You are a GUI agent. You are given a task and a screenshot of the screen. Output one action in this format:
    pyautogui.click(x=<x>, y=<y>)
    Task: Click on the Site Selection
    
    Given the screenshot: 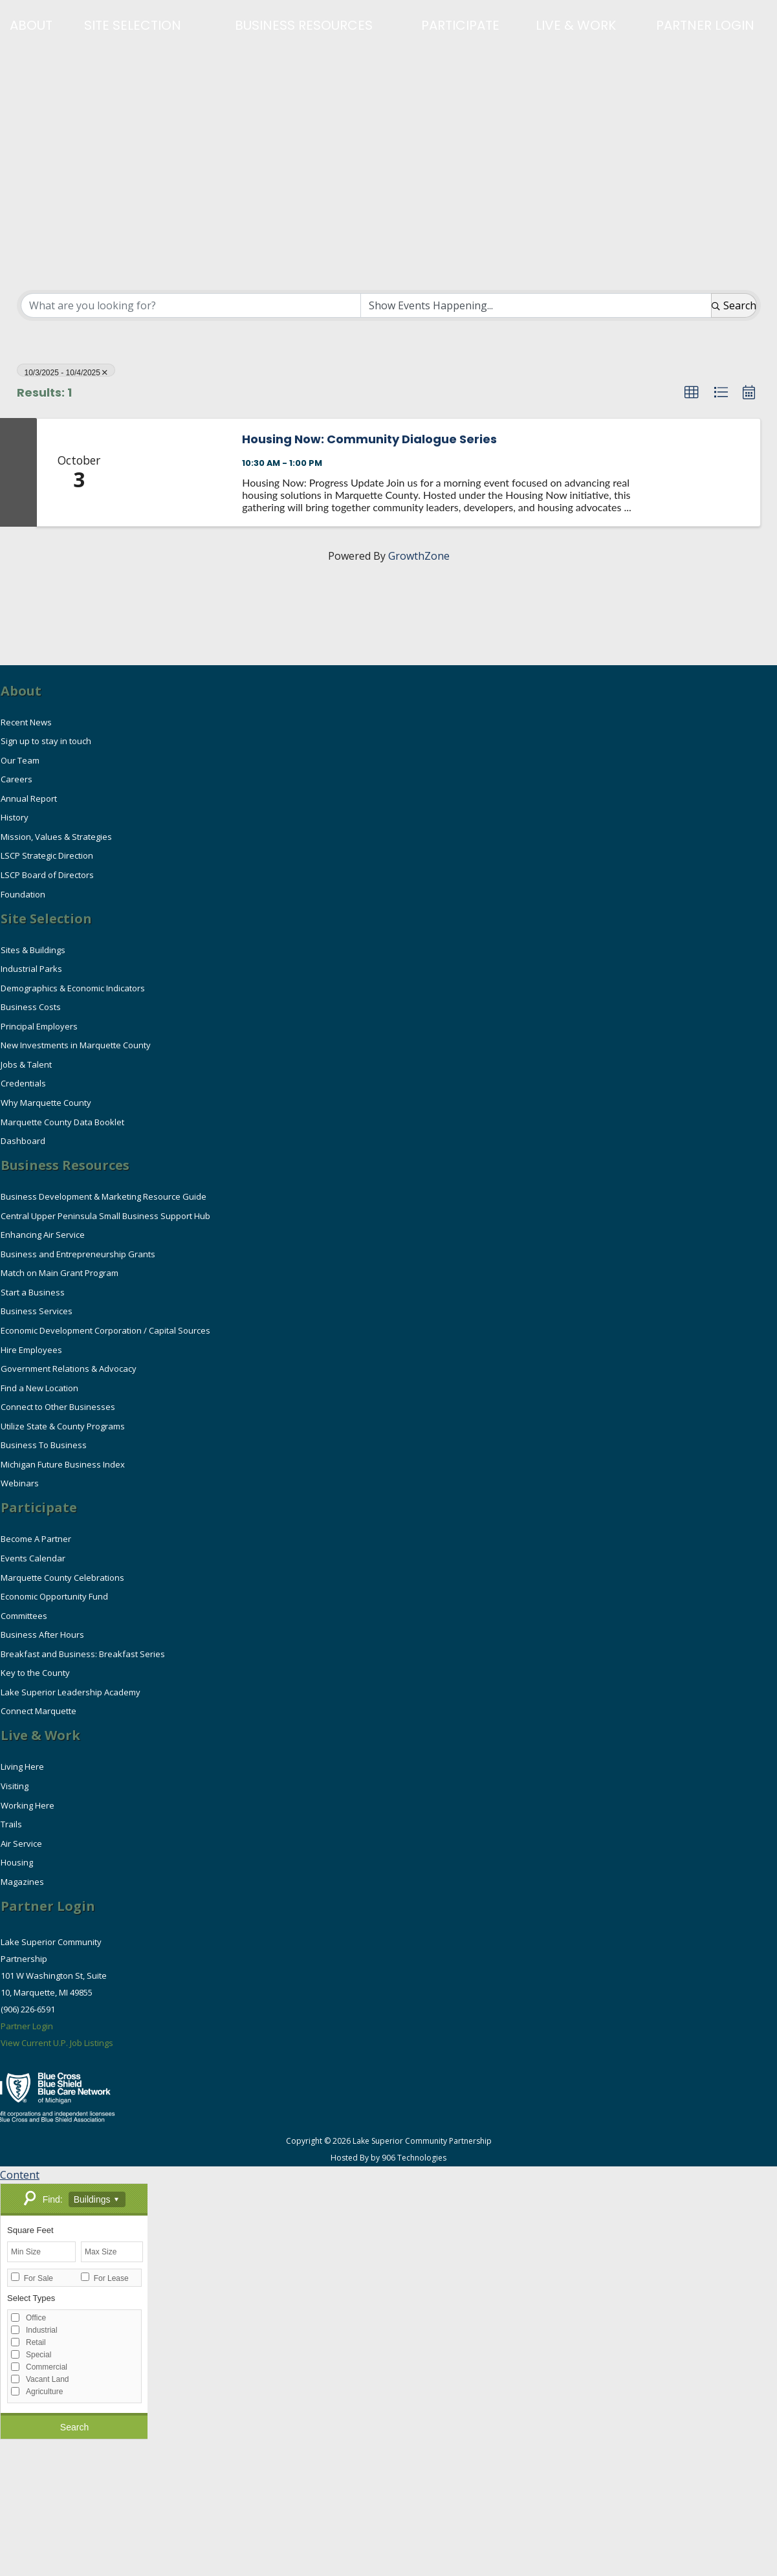 What is the action you would take?
    pyautogui.click(x=132, y=25)
    